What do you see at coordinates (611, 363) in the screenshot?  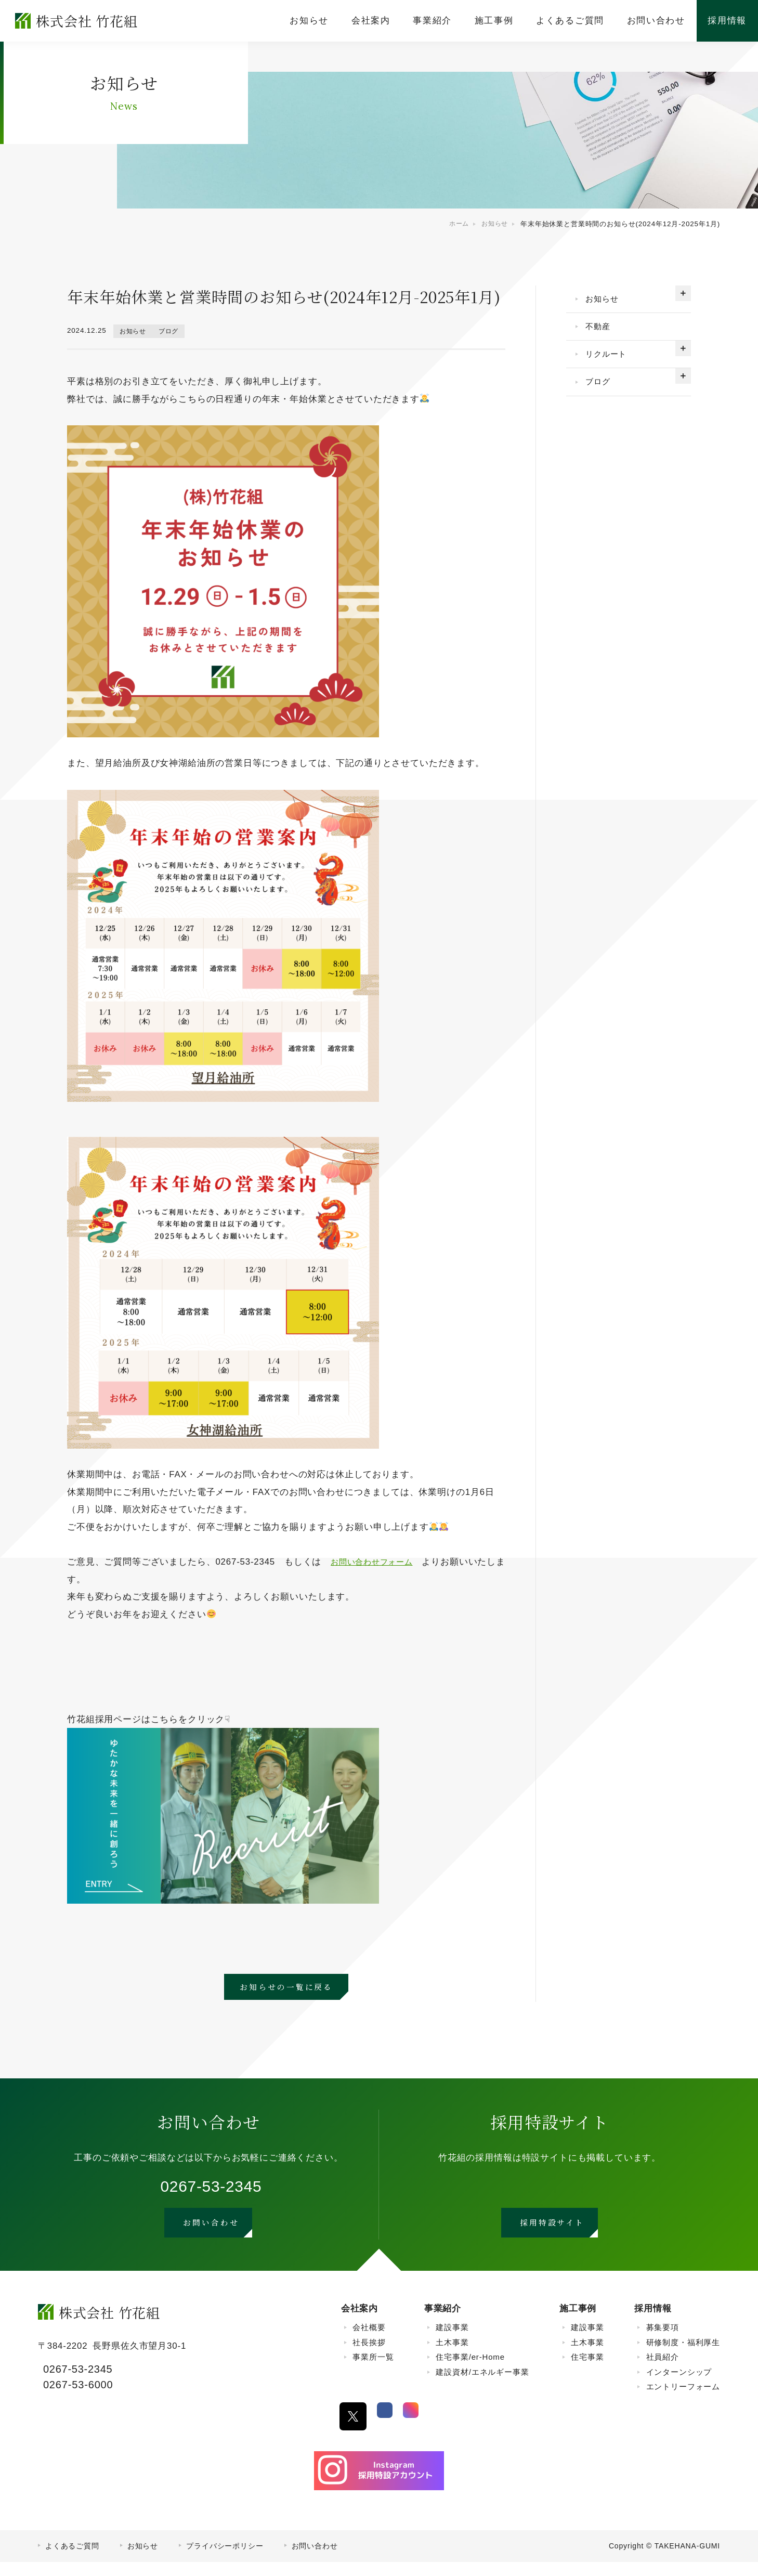 I see `リクルート` at bounding box center [611, 363].